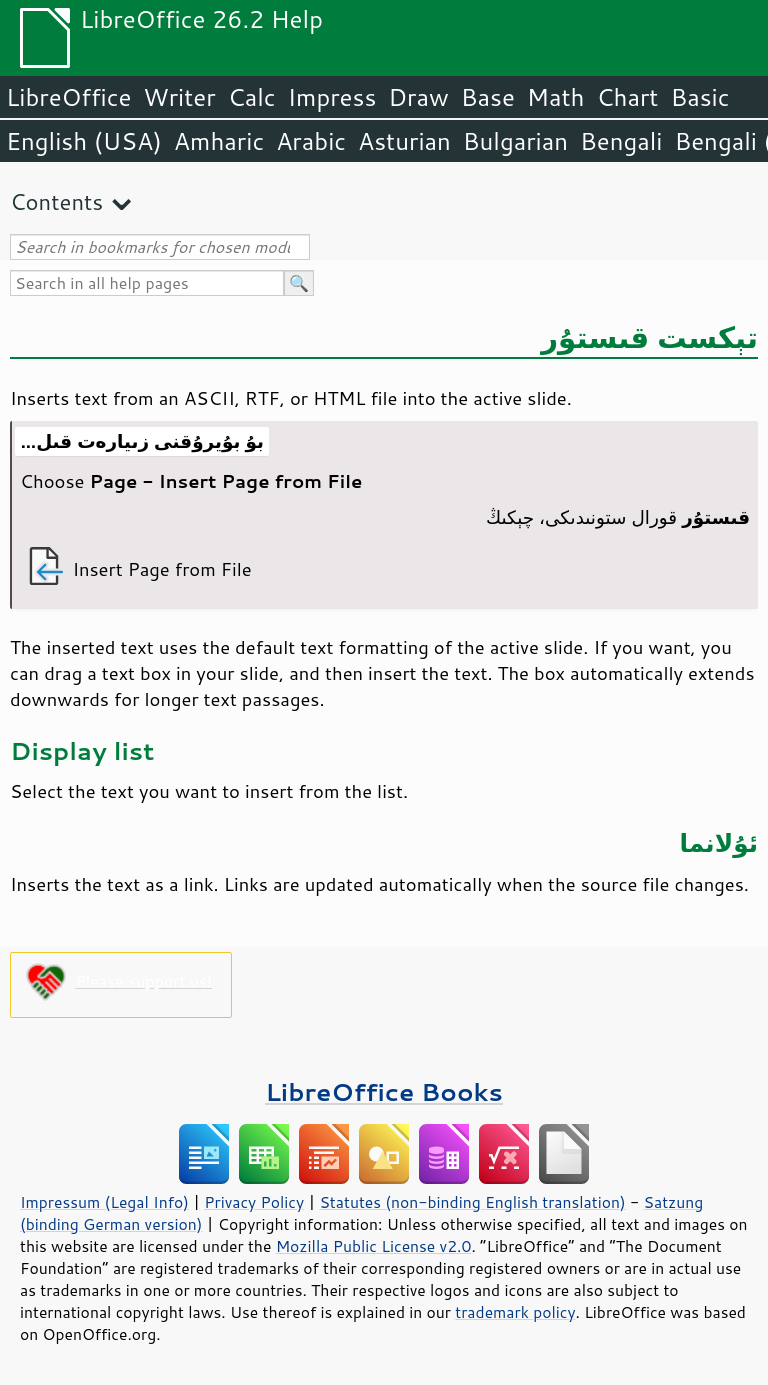 Image resolution: width=768 pixels, height=1385 pixels. I want to click on Mozilla Public License v2.0, so click(374, 1246).